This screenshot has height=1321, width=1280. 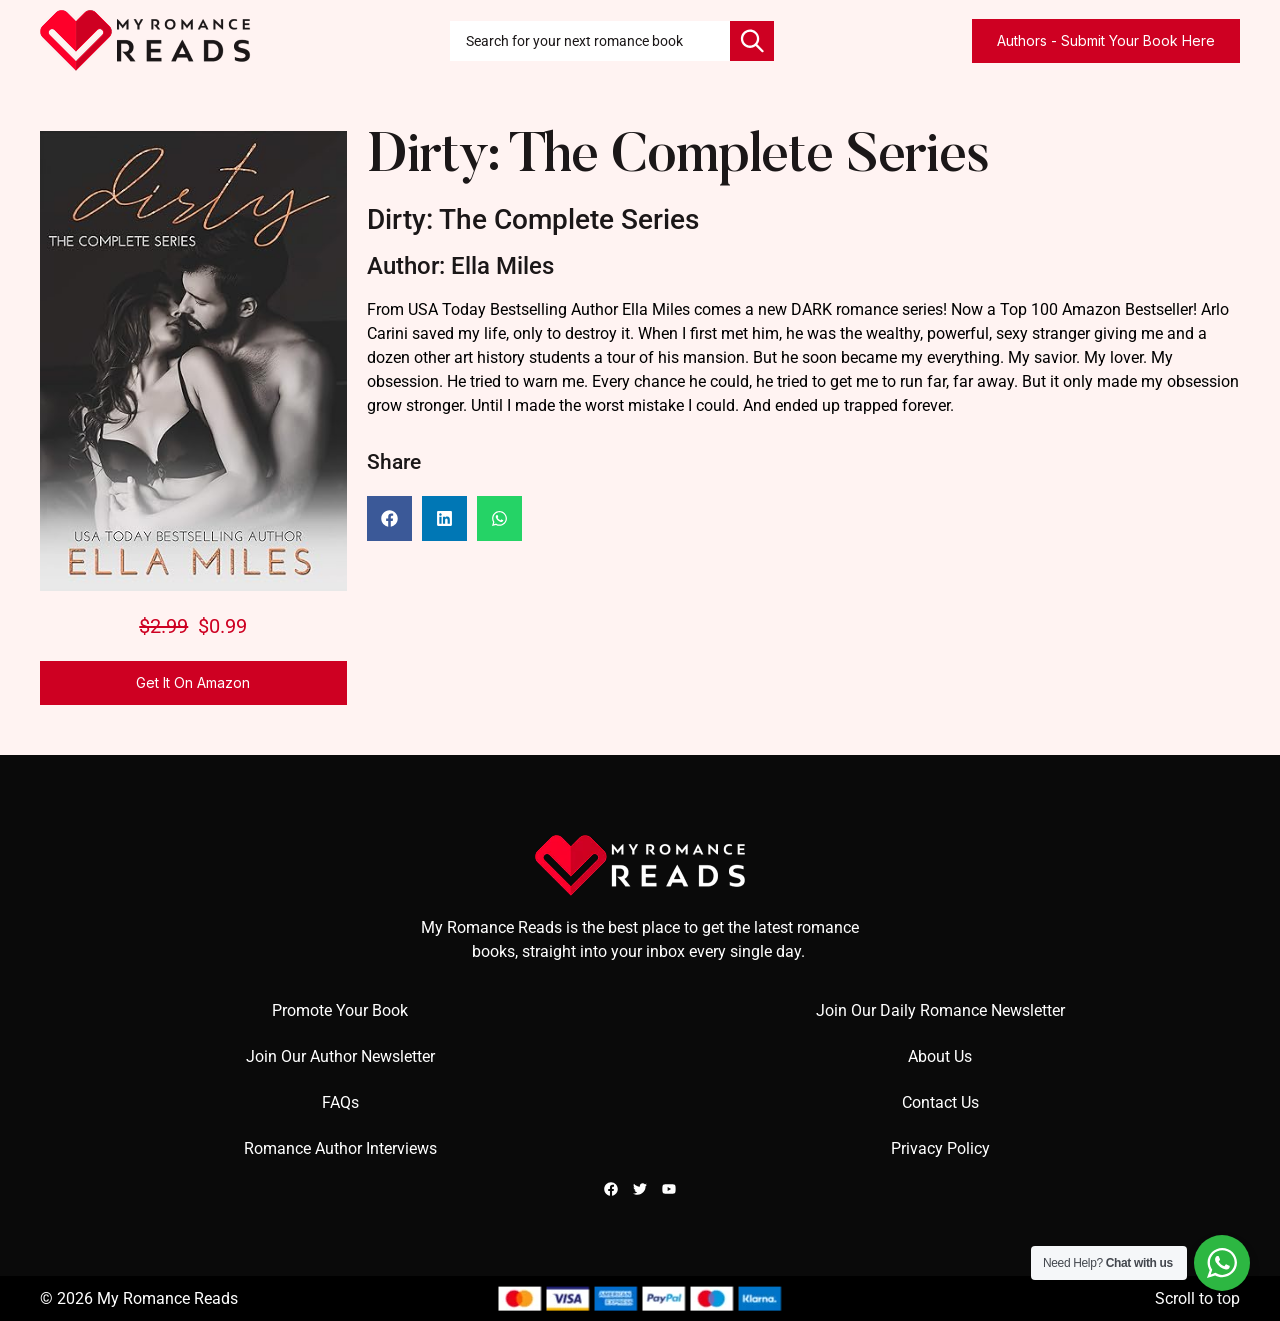 What do you see at coordinates (678, 158) in the screenshot?
I see `Dirty: The Complete Series` at bounding box center [678, 158].